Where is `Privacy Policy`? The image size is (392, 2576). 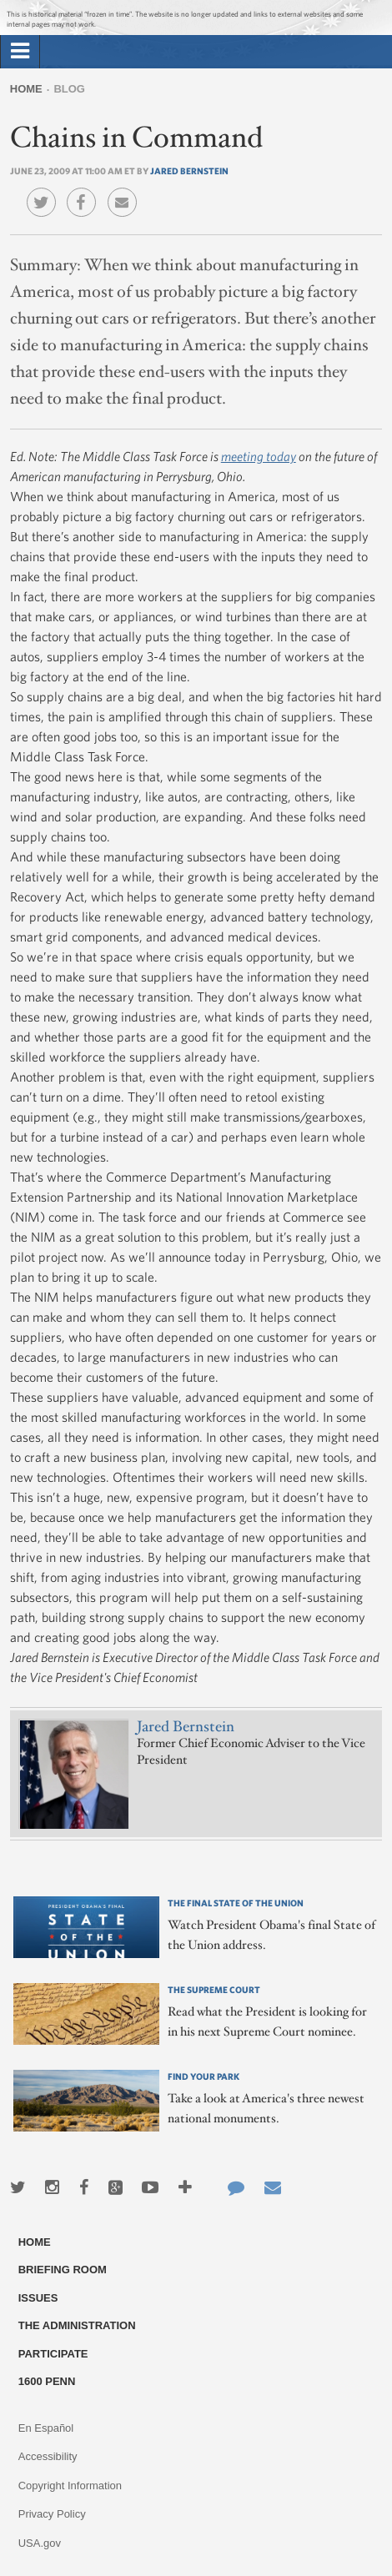 Privacy Policy is located at coordinates (52, 2514).